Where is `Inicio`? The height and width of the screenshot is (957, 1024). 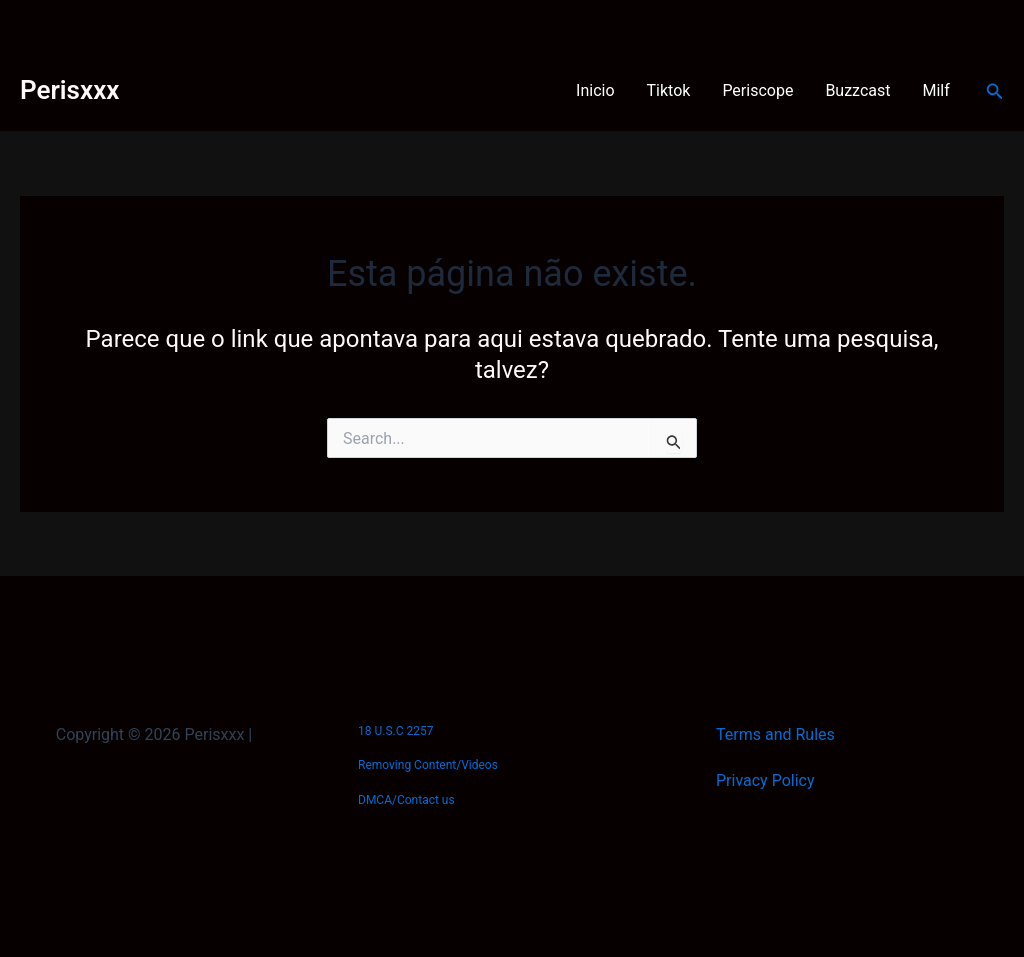
Inicio is located at coordinates (595, 90).